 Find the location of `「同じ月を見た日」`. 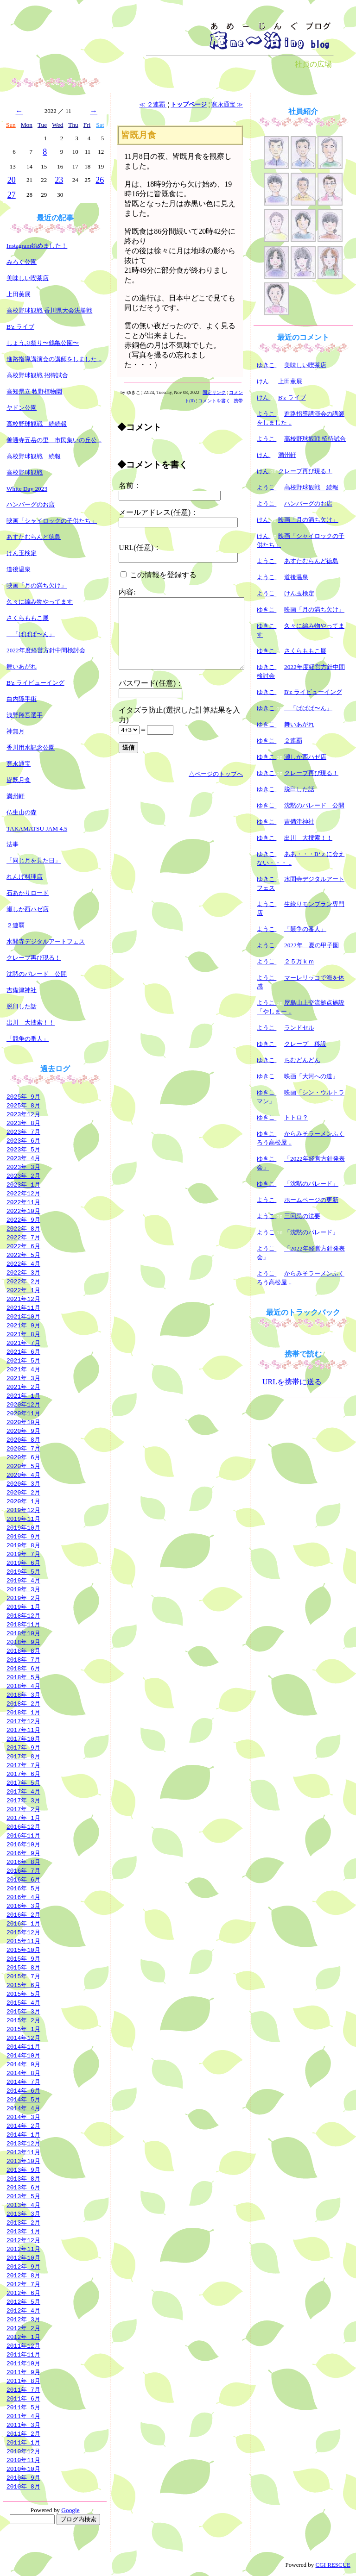

「同じ月を見た日」 is located at coordinates (33, 860).